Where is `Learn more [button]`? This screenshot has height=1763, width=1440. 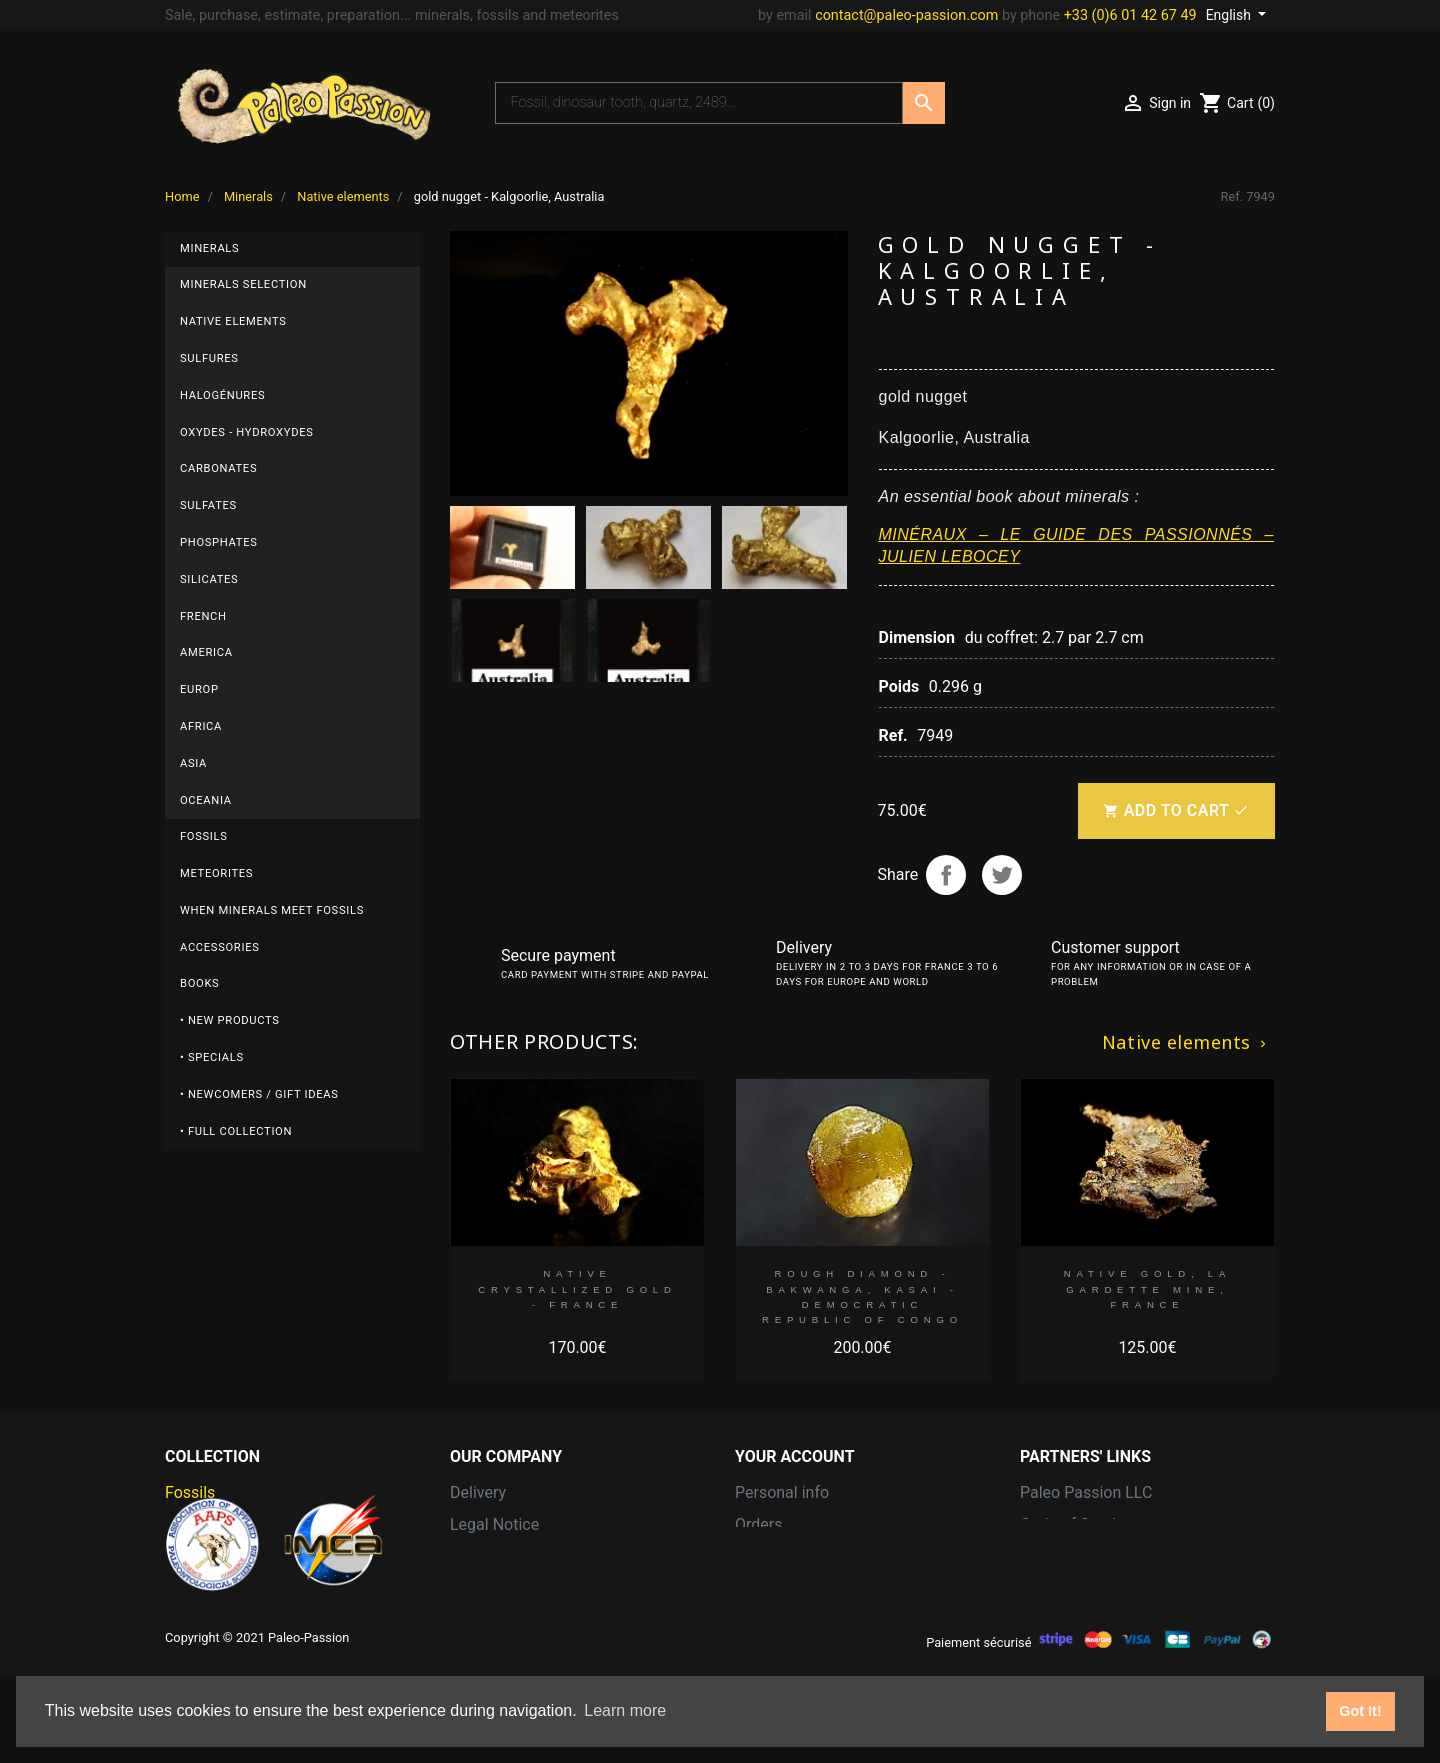
Learn more [button] is located at coordinates (625, 1710).